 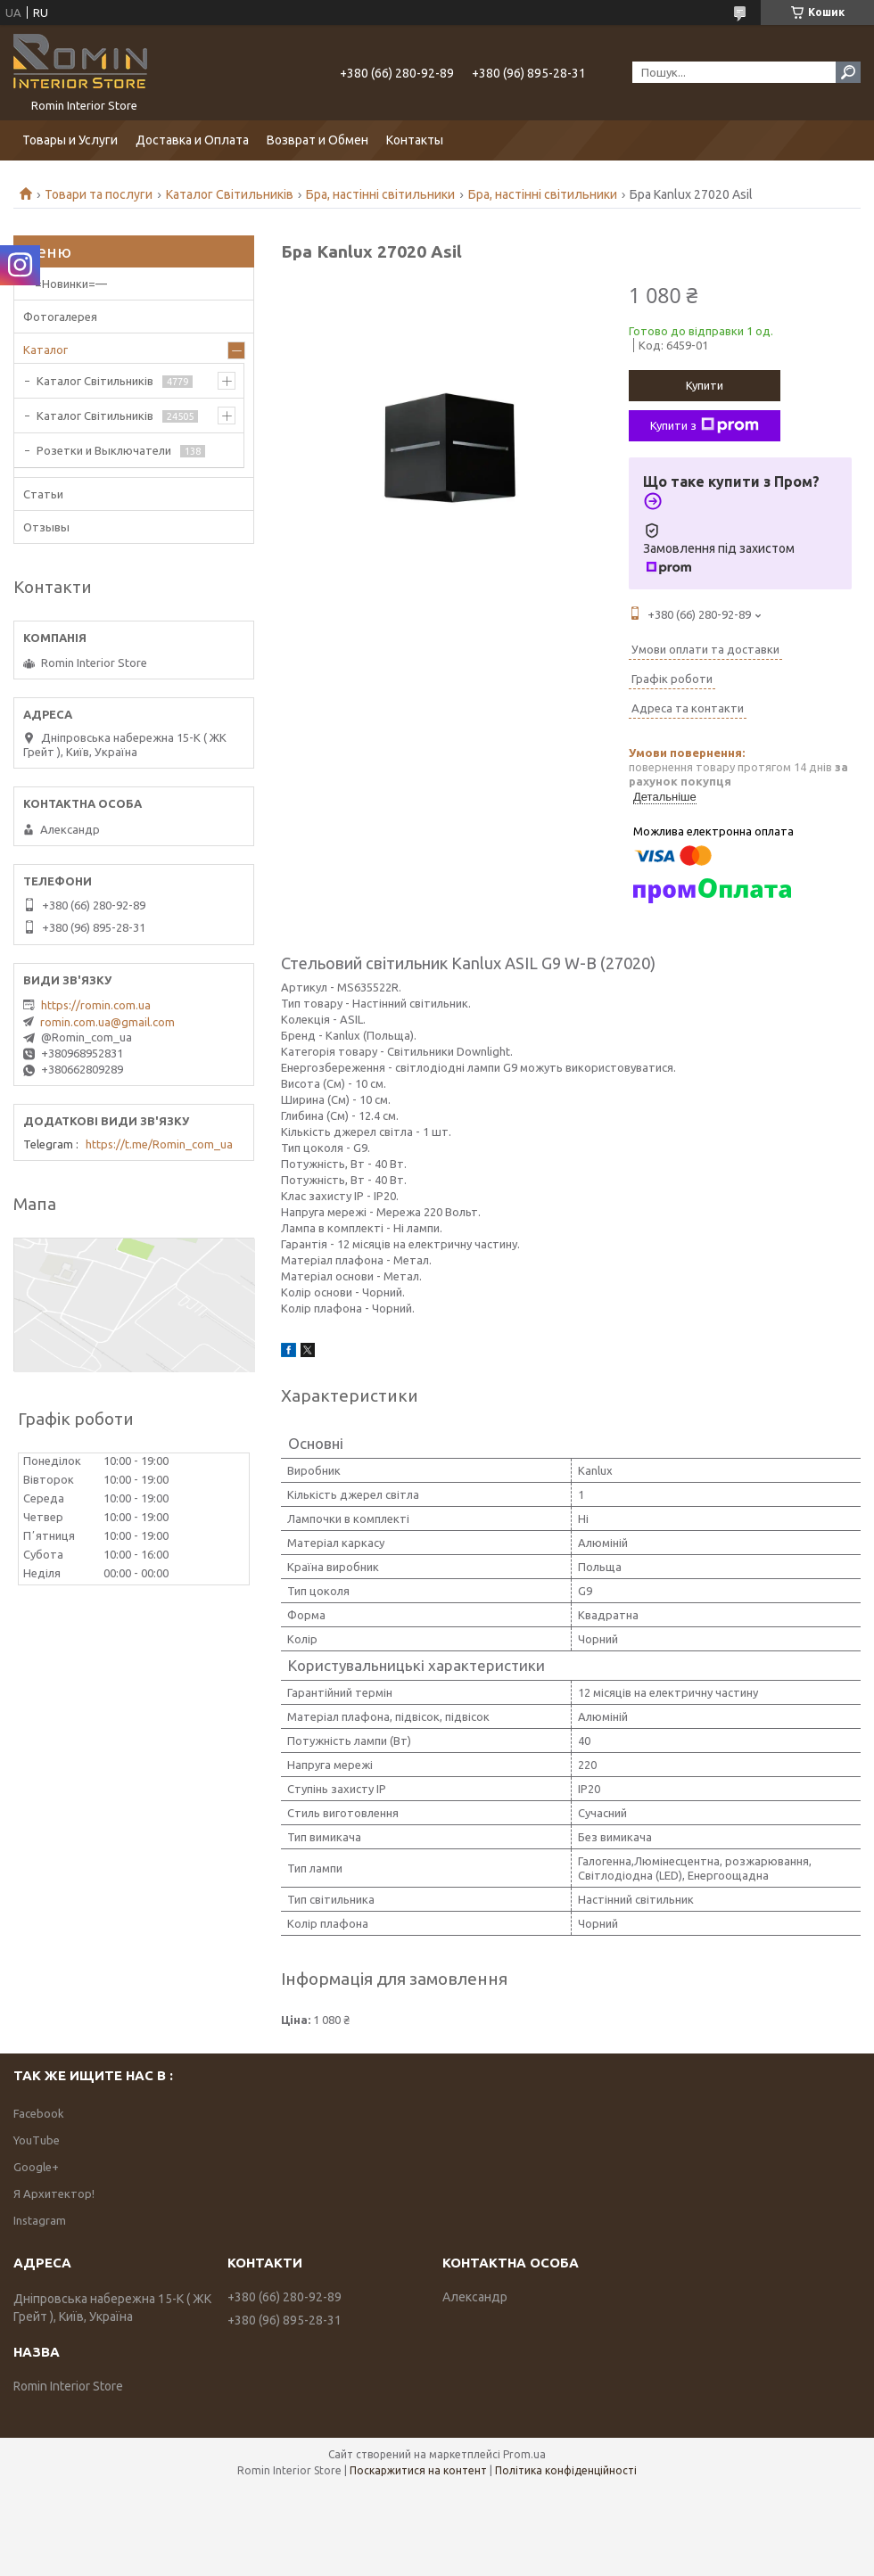 What do you see at coordinates (414, 140) in the screenshot?
I see `Контакты` at bounding box center [414, 140].